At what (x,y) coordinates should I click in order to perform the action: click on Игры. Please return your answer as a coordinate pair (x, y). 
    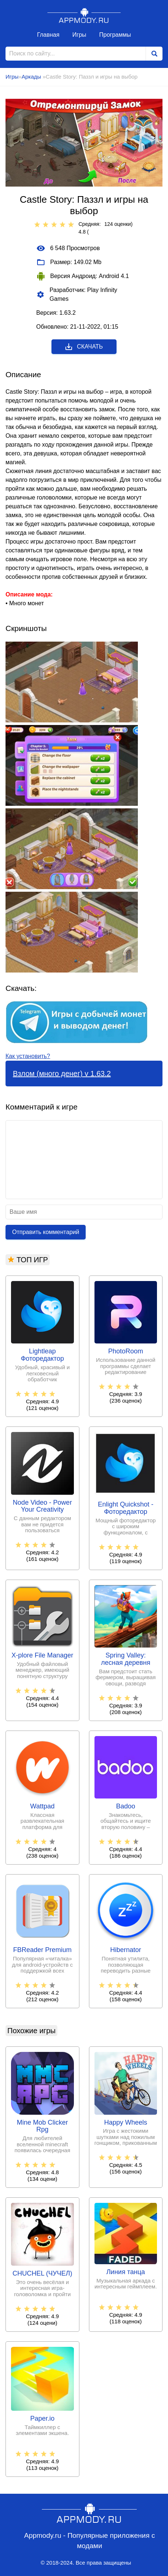
    Looking at the image, I should click on (79, 35).